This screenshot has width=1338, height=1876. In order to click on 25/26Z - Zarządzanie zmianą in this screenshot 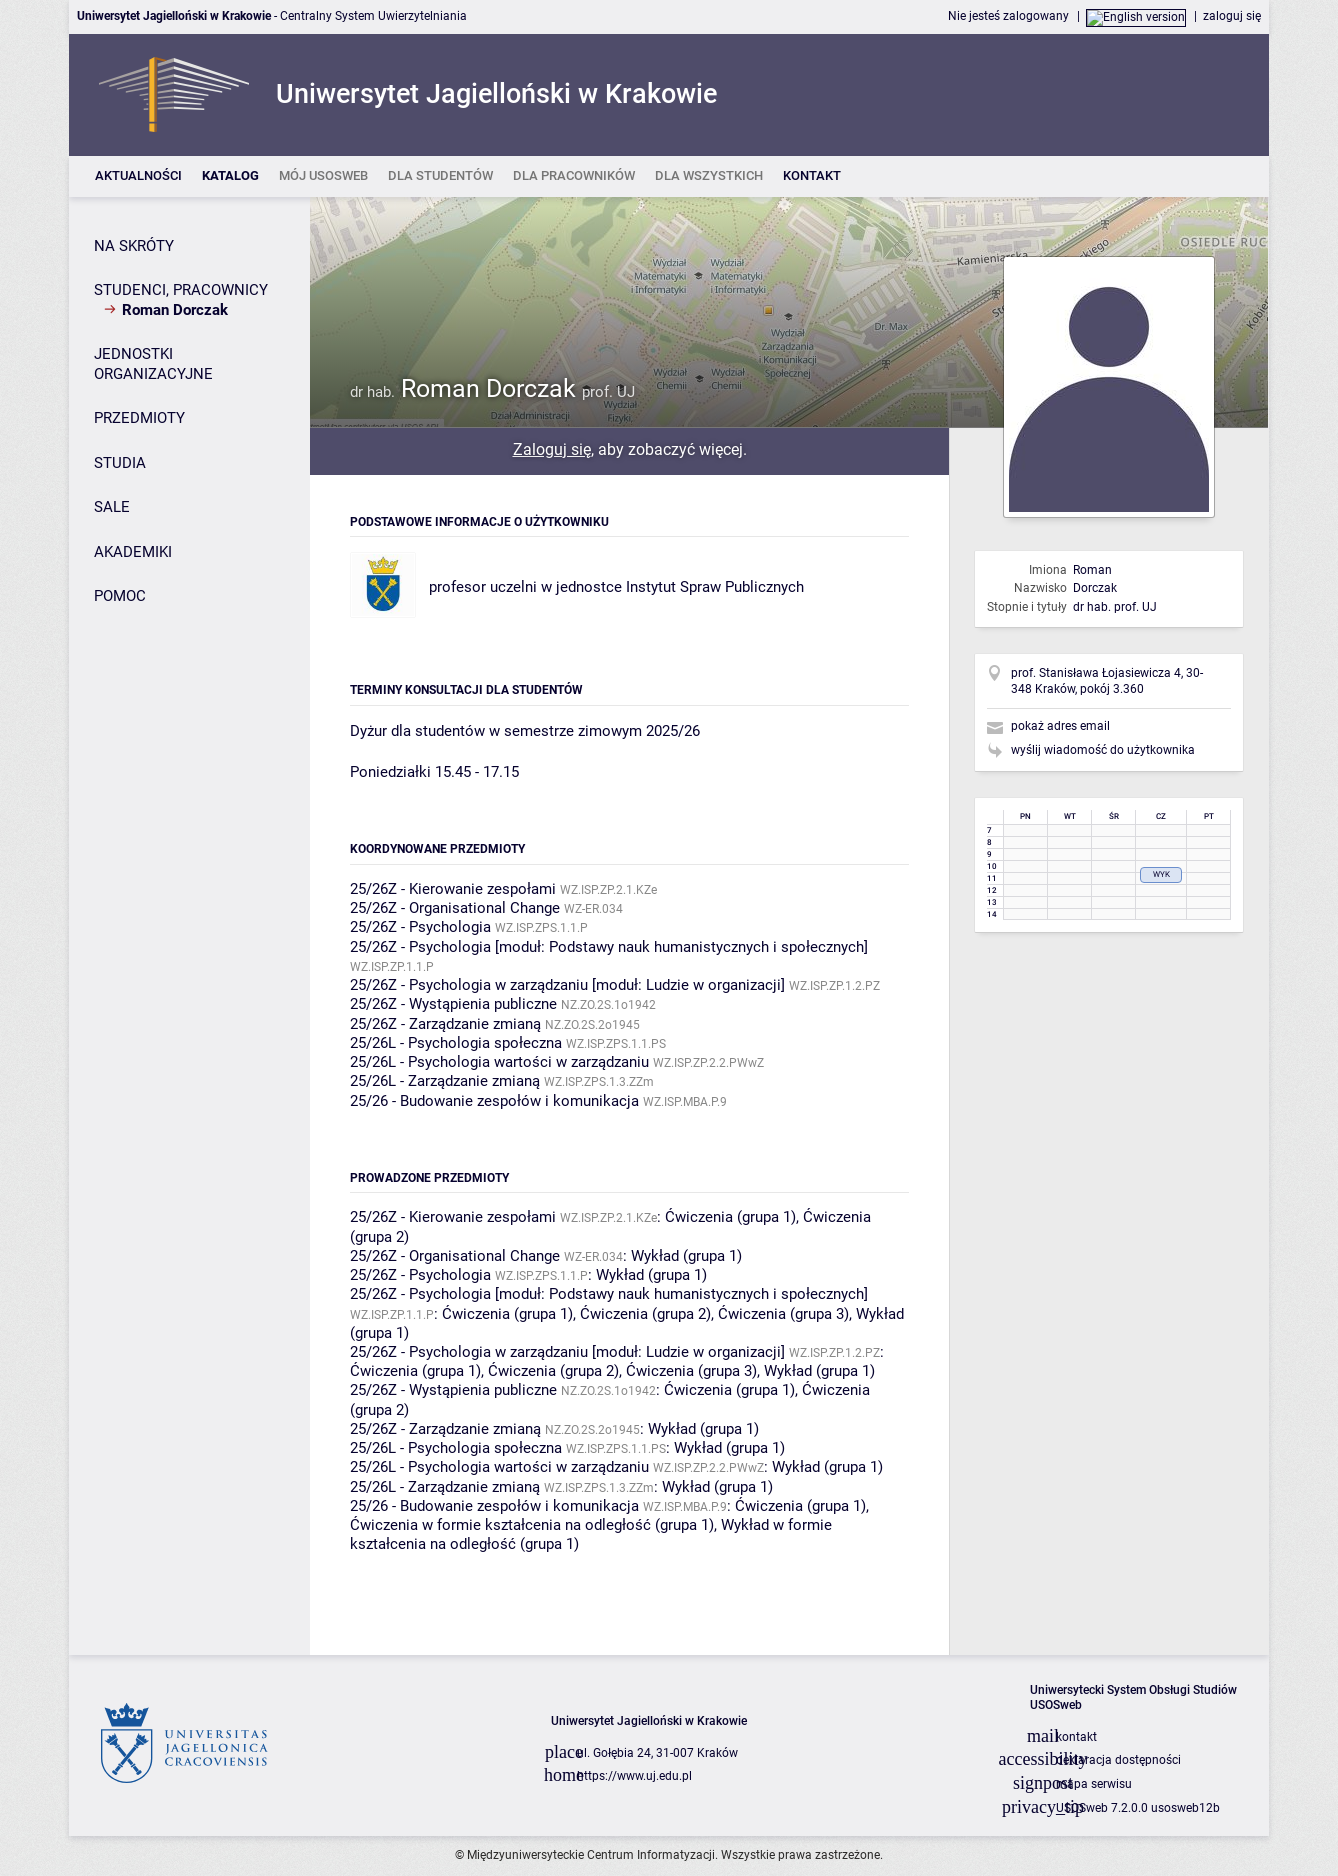, I will do `click(445, 1024)`.